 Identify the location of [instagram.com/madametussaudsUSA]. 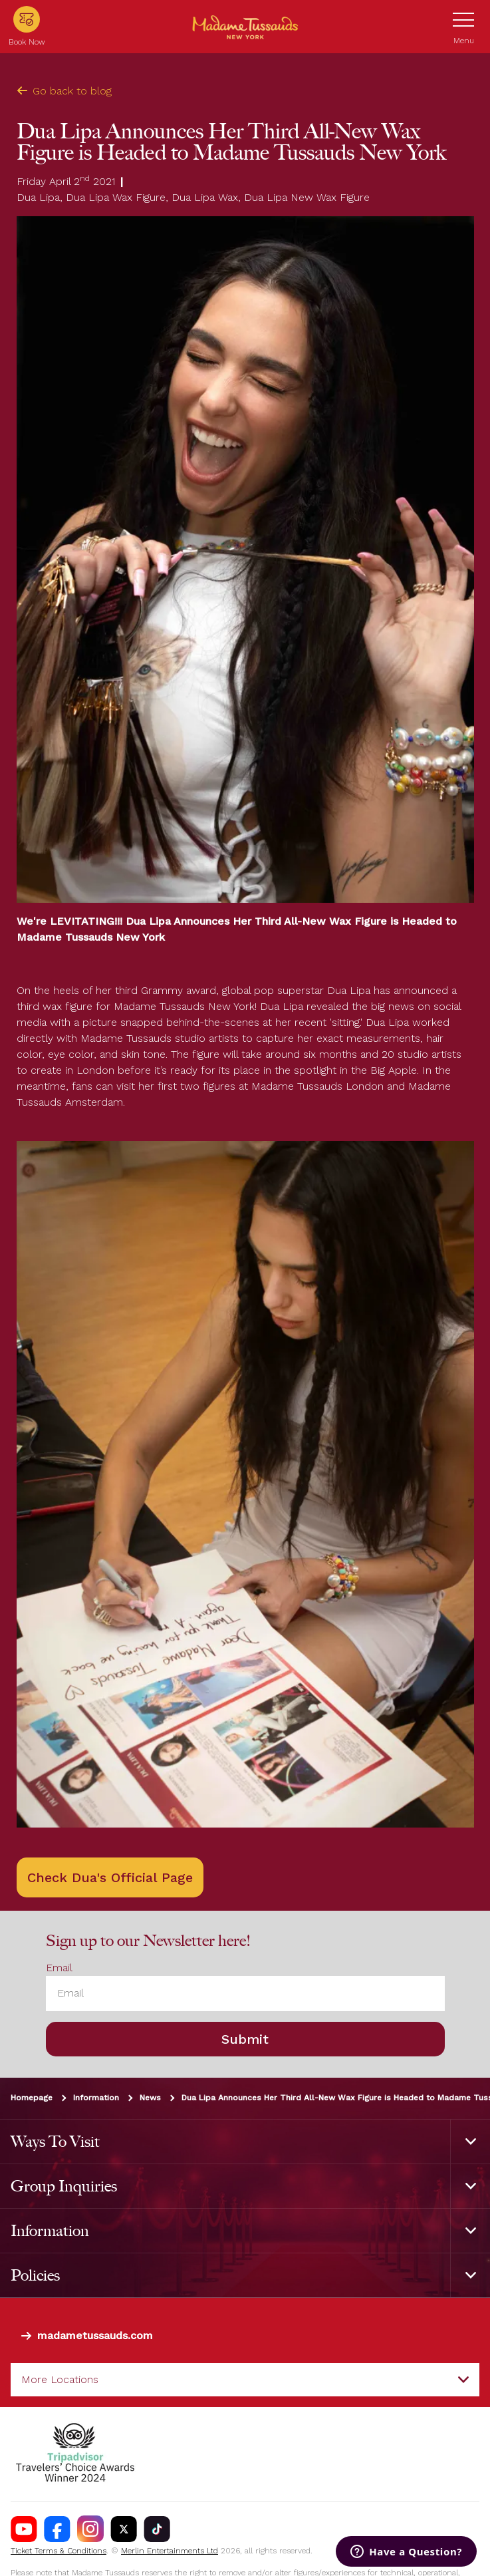
(90, 2528).